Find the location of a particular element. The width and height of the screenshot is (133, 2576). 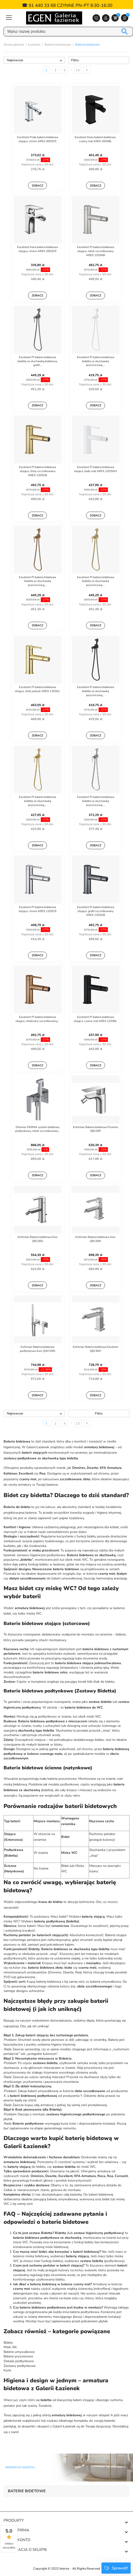

Excellent PI bateria bidetowa stojąca, chrom AREX.1203CR is located at coordinates (37, 909).